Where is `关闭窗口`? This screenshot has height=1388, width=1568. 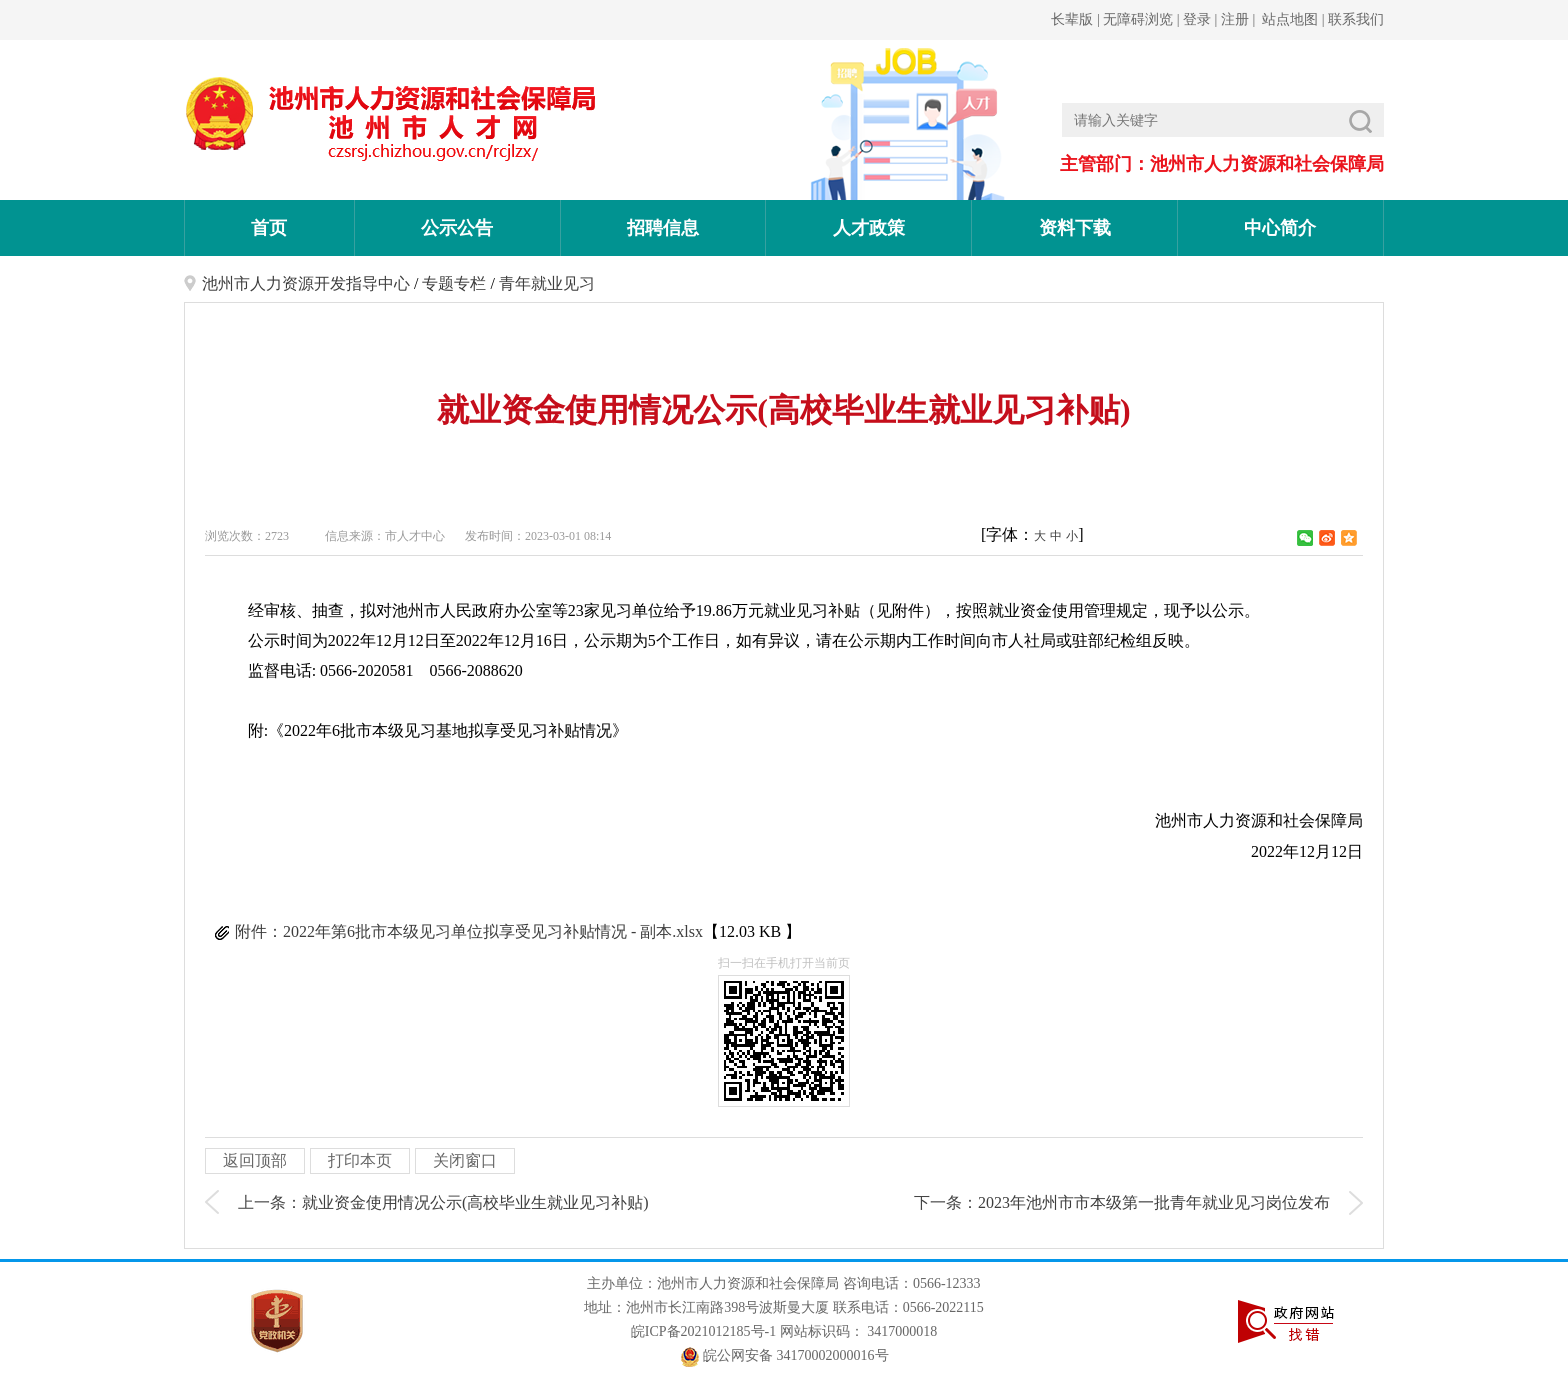
关闭窗口 is located at coordinates (465, 1160).